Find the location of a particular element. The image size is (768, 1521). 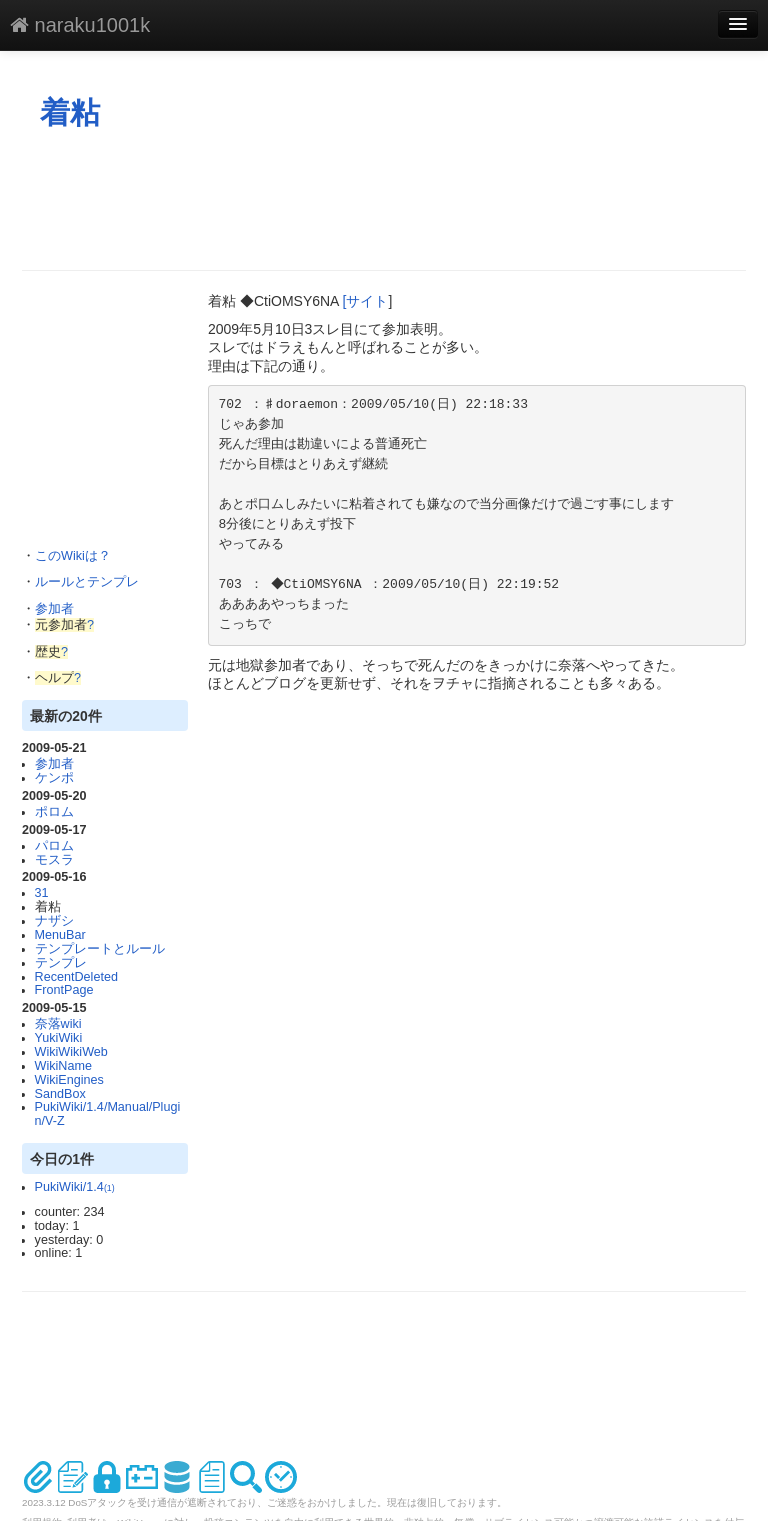

テンプレートとルール is located at coordinates (100, 949).